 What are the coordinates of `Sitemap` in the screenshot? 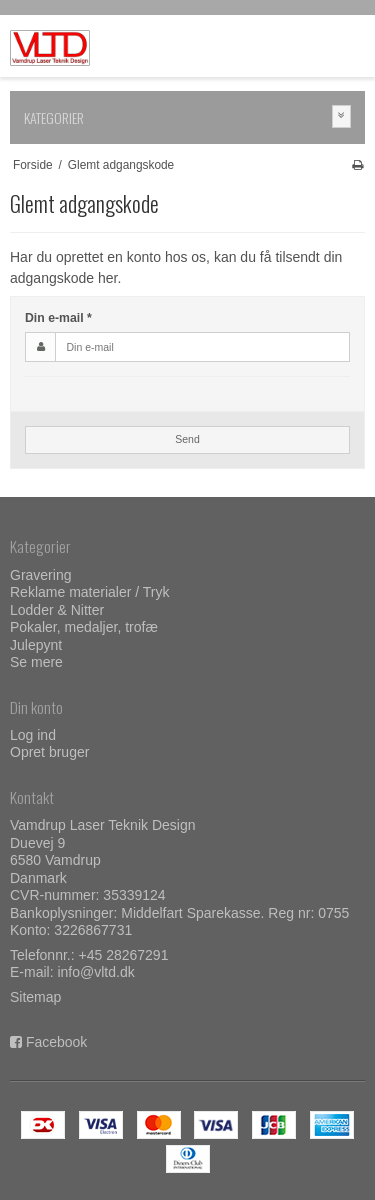 It's located at (35, 997).